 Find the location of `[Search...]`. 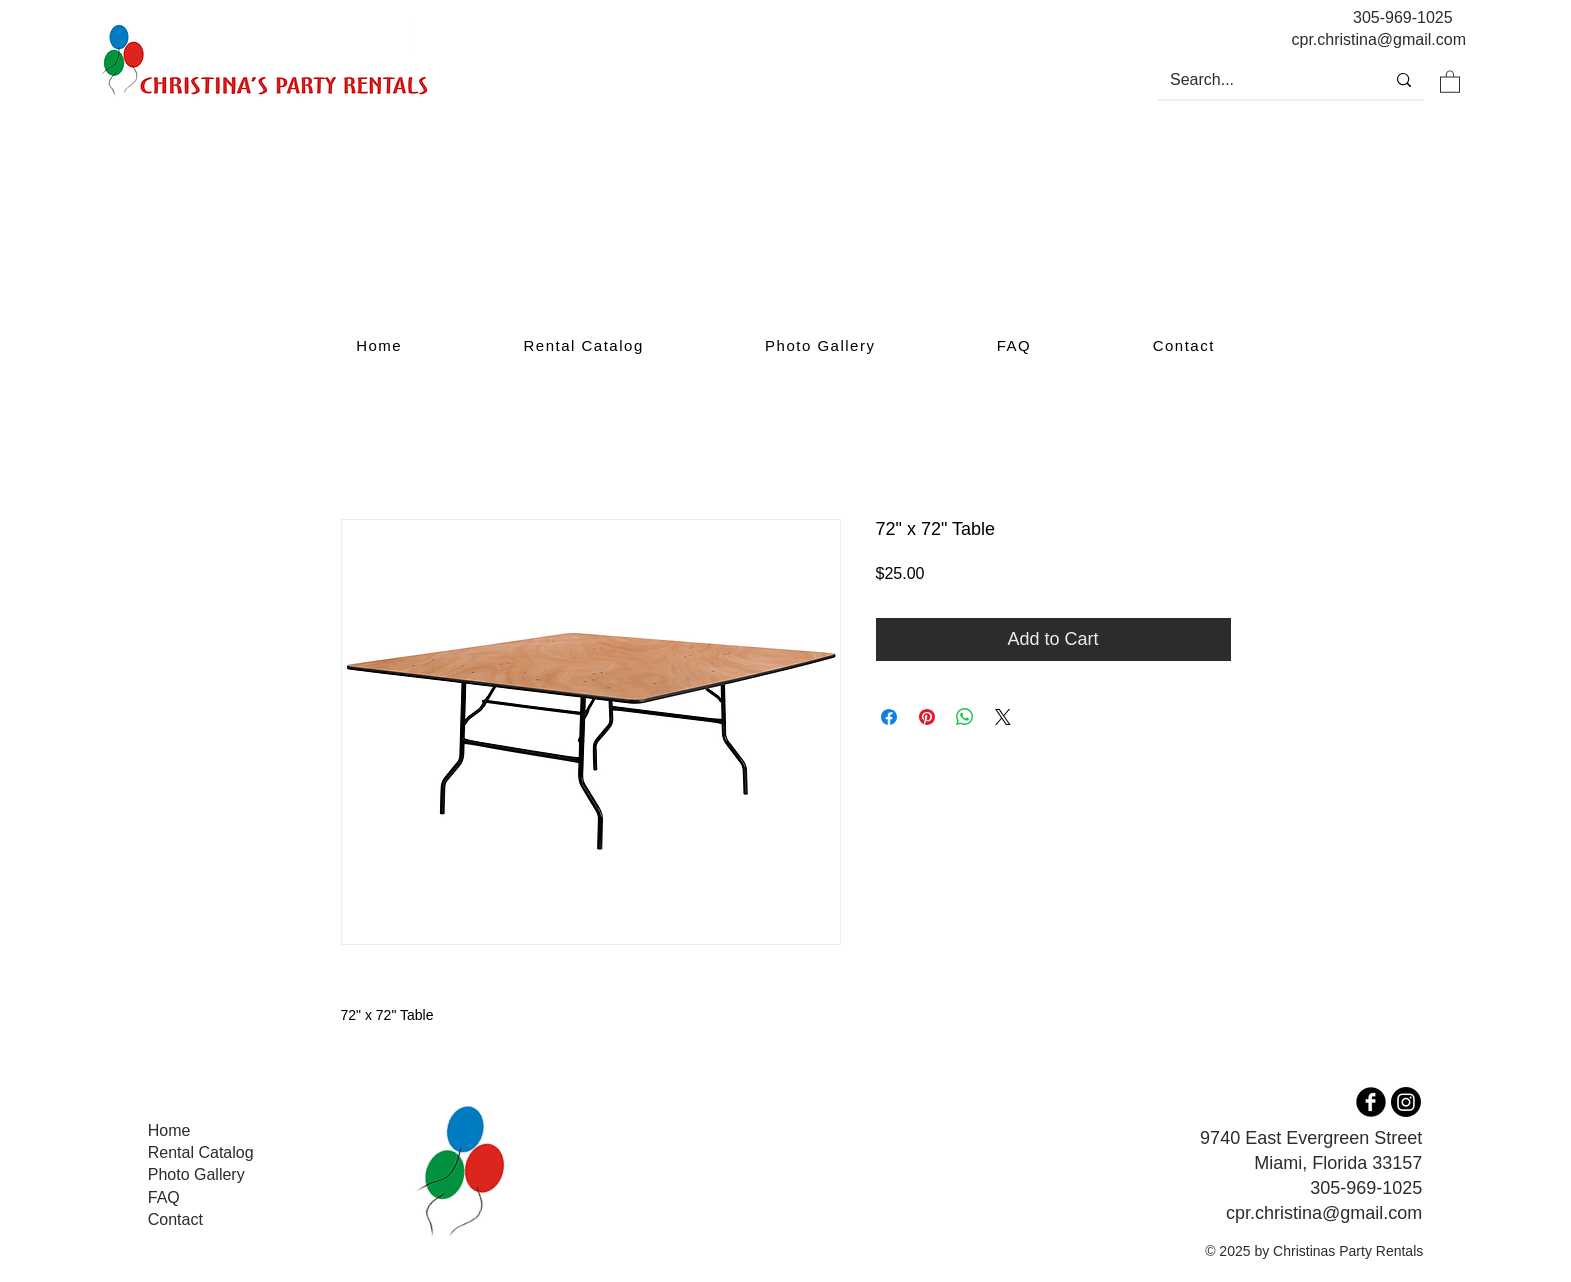

[Search...] is located at coordinates (1256, 80).